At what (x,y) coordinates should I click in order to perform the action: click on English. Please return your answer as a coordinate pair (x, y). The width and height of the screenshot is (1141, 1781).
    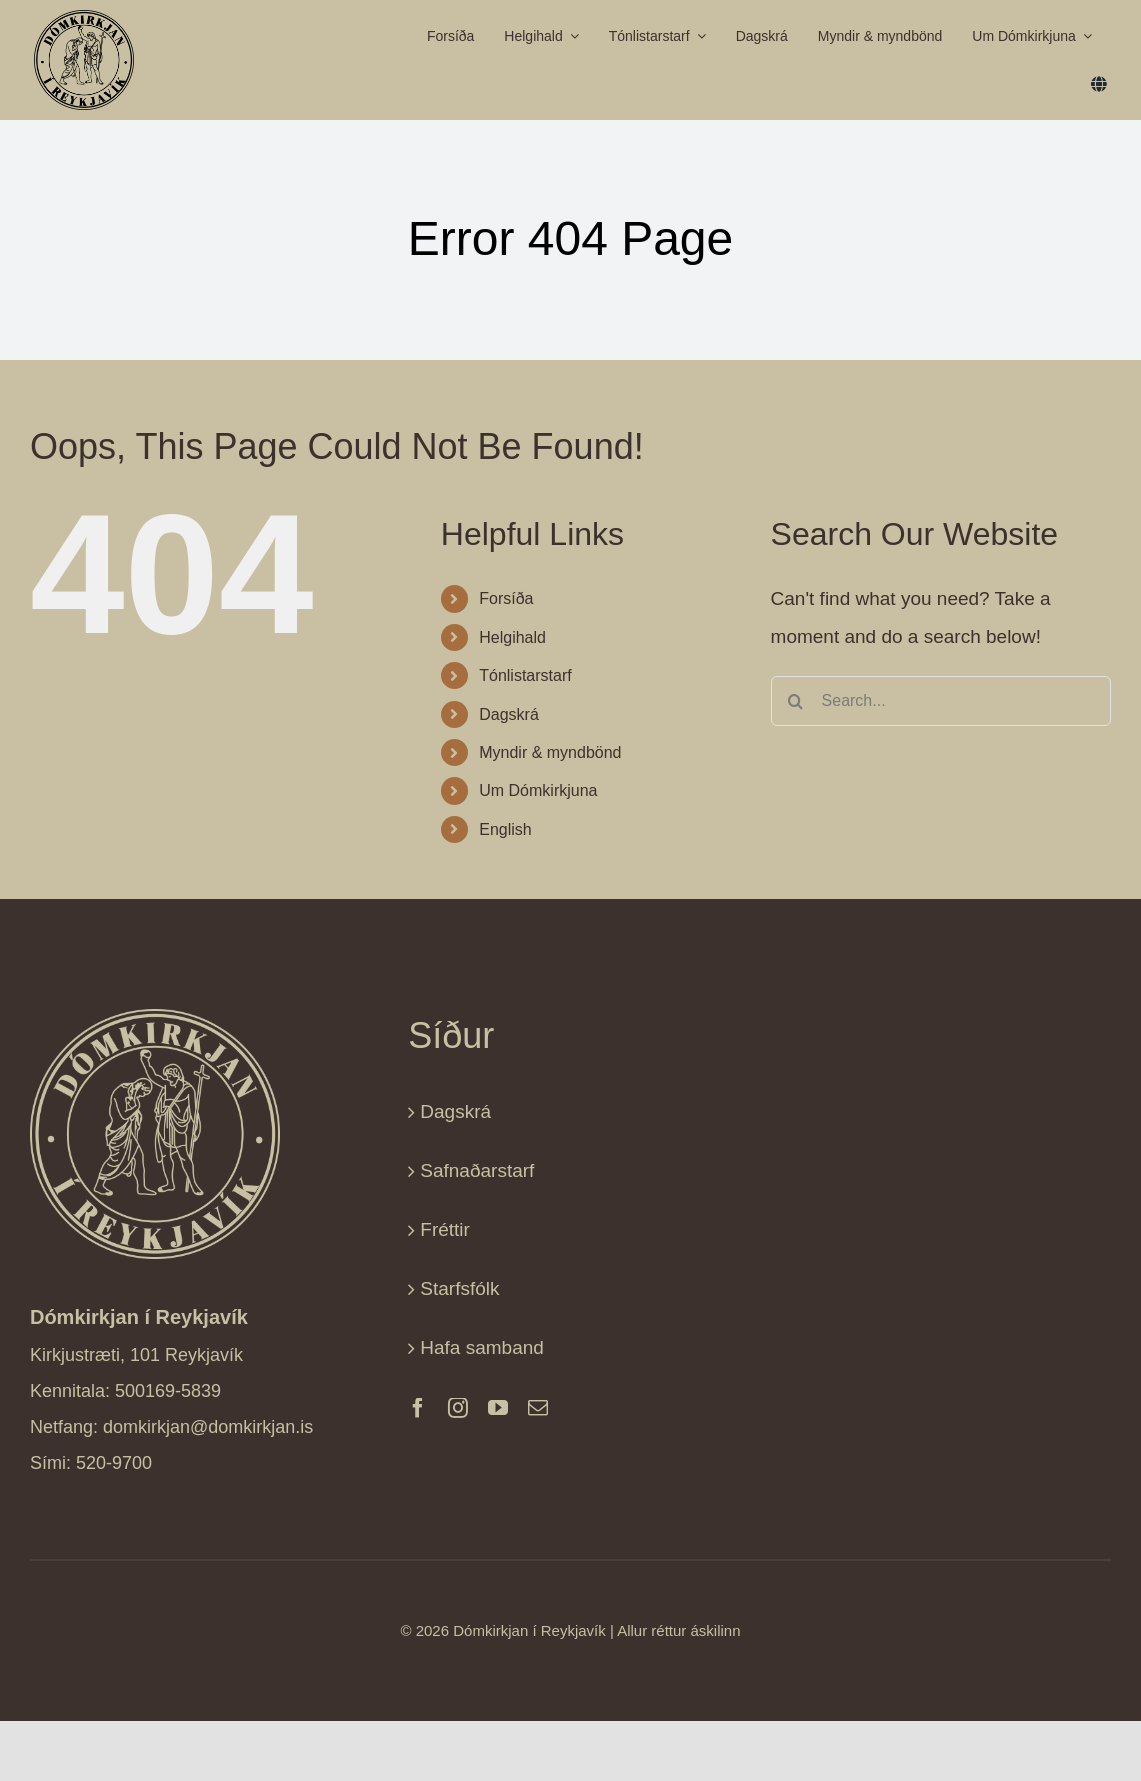
    Looking at the image, I should click on (505, 829).